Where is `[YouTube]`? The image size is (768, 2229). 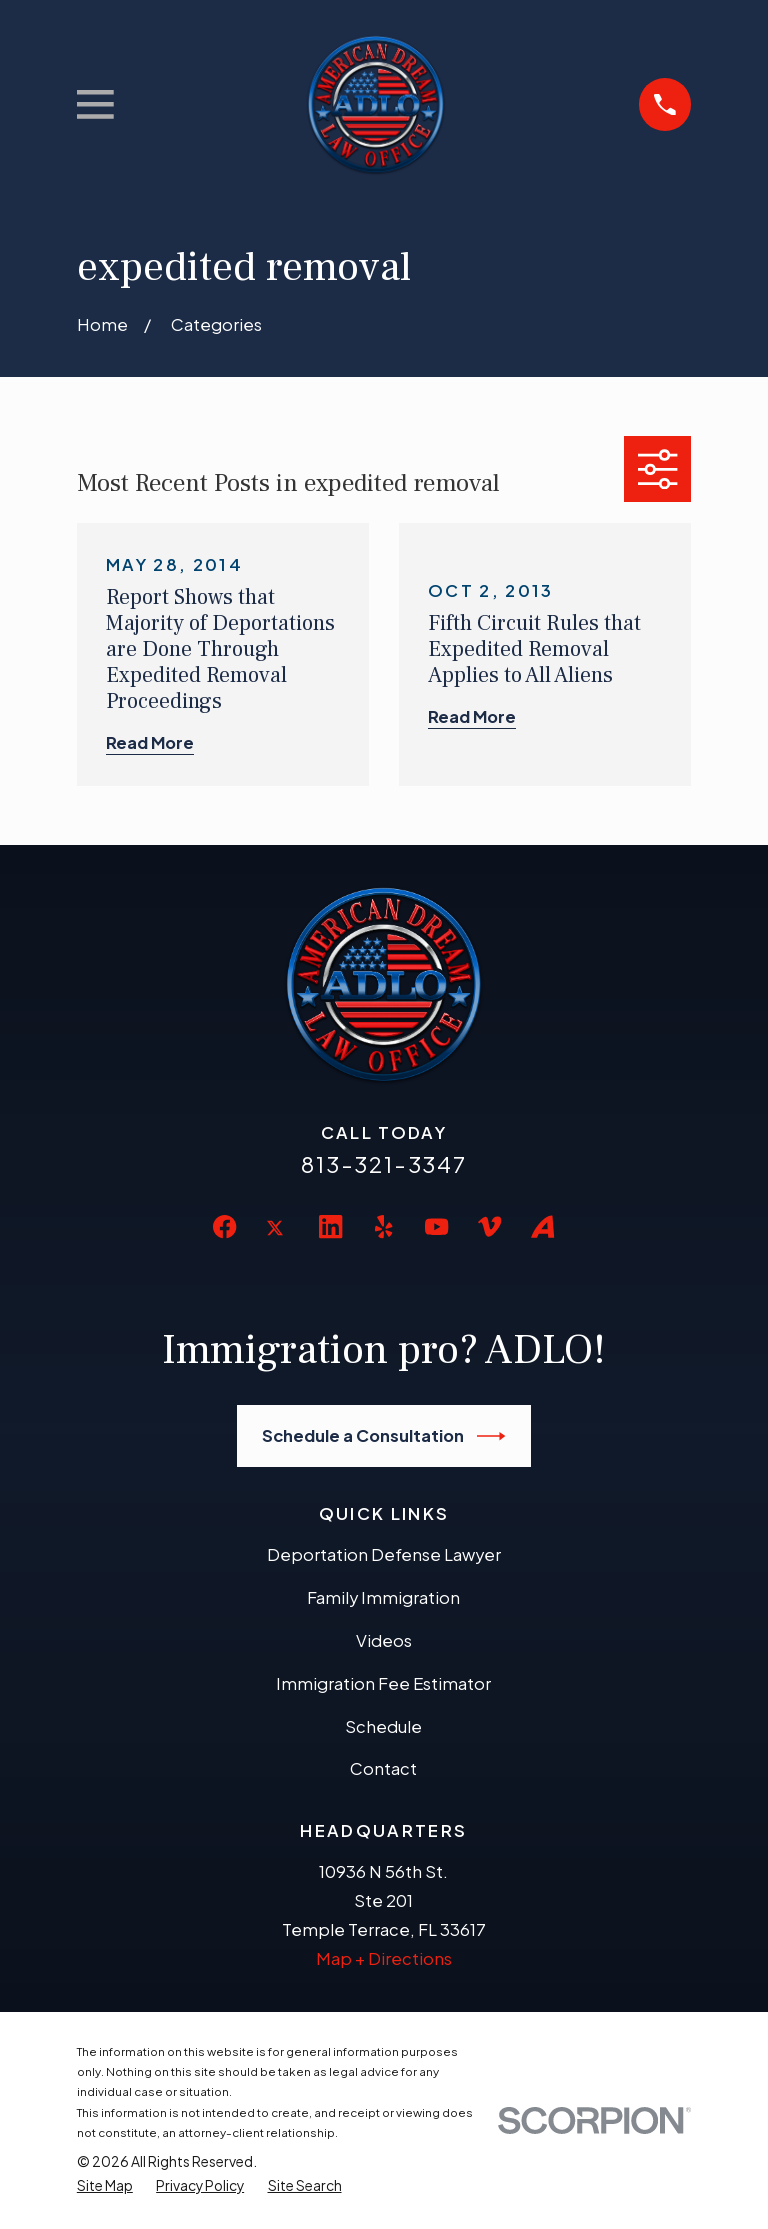 [YouTube] is located at coordinates (436, 1226).